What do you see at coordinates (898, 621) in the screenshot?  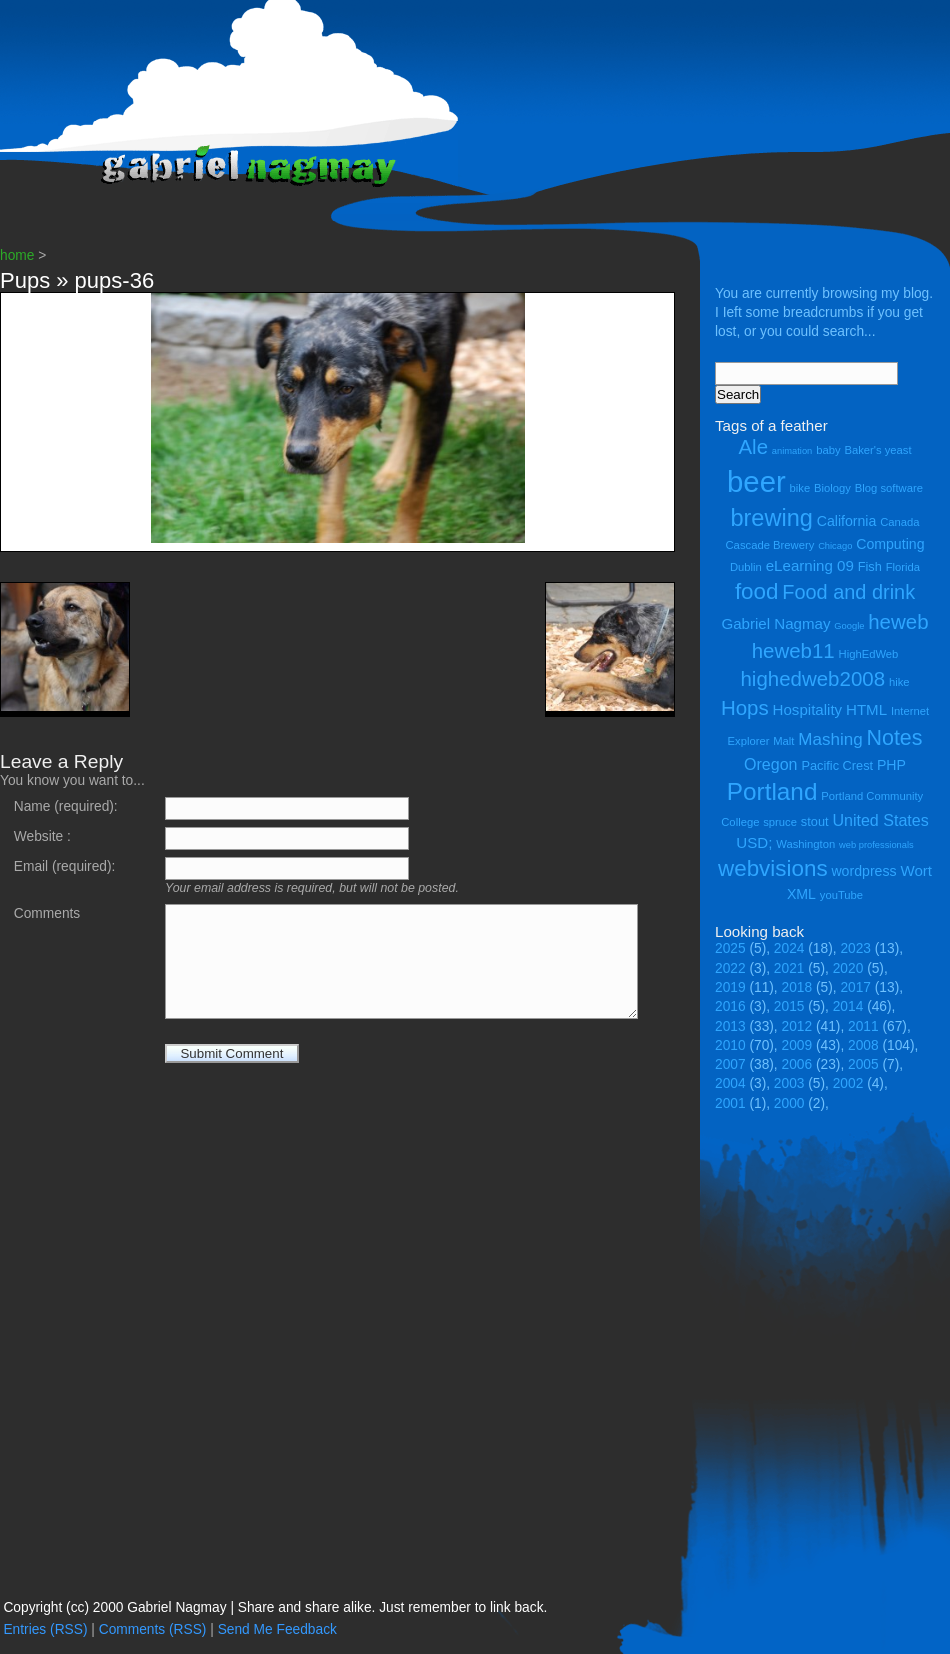 I see `heweb [heweb (14 items)]` at bounding box center [898, 621].